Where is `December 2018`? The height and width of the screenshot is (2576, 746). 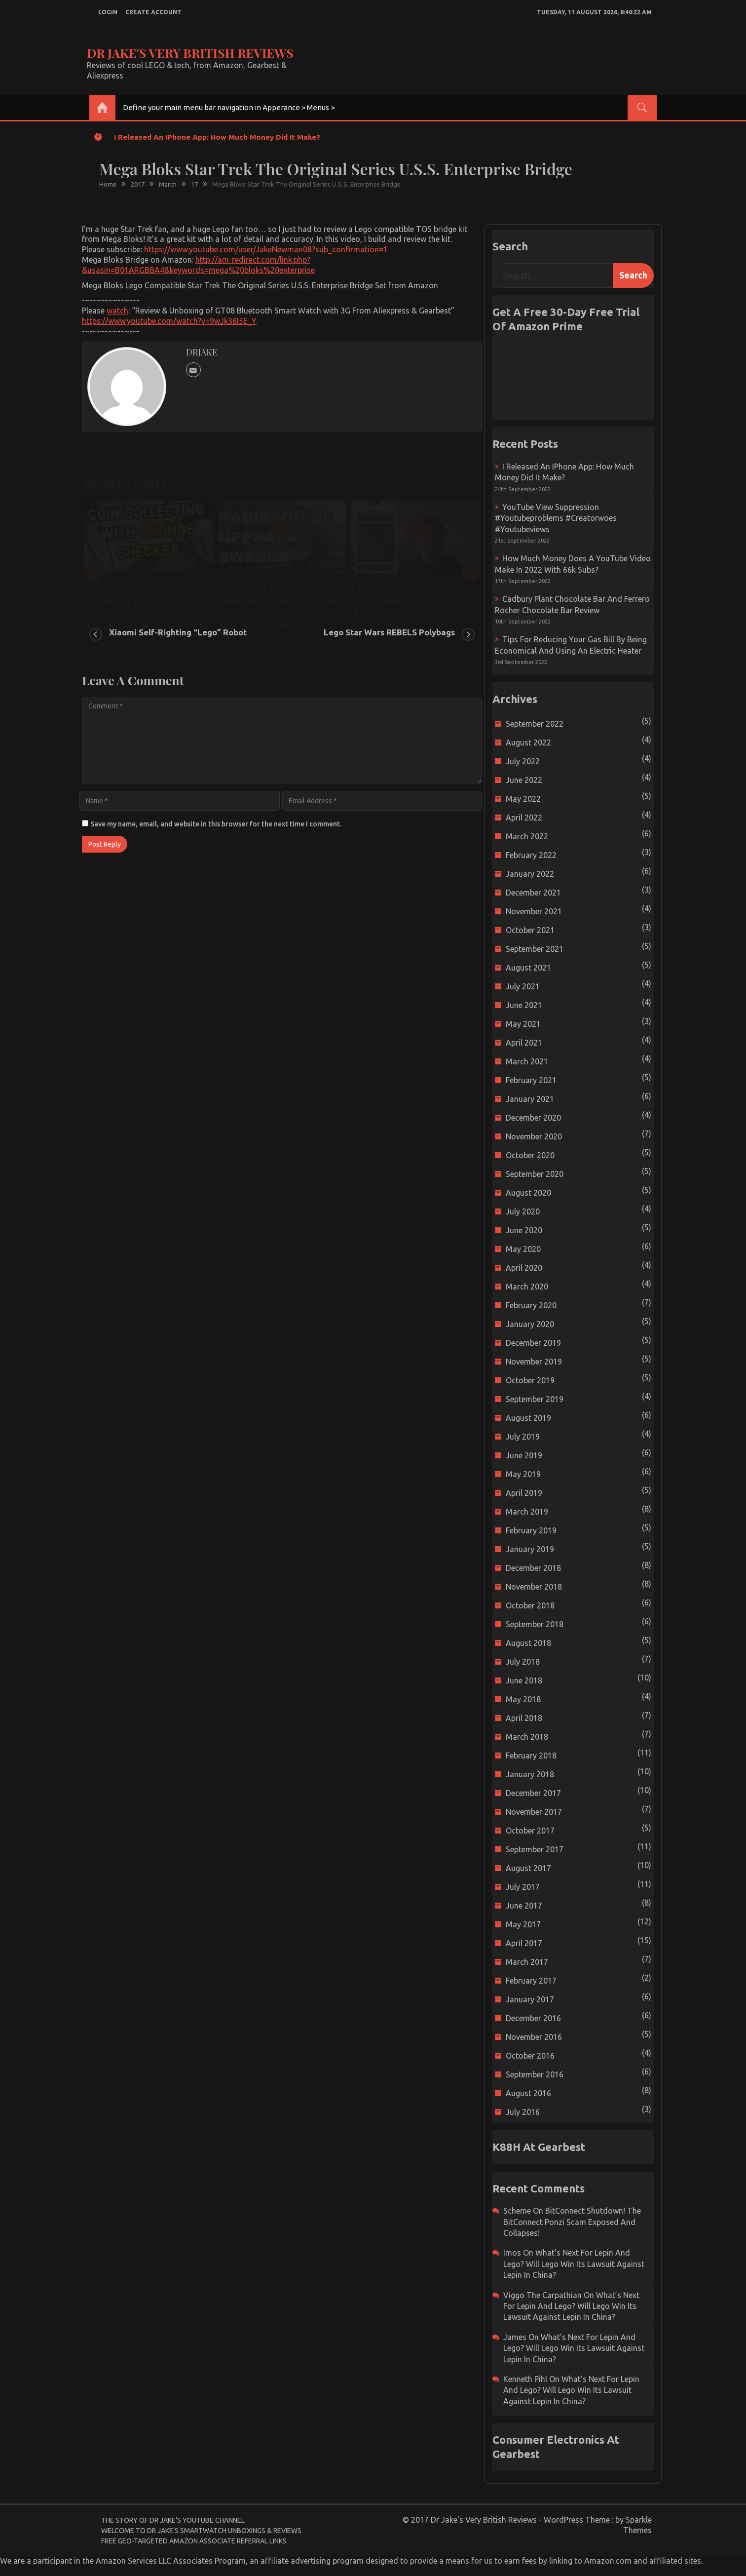
December 2018 is located at coordinates (533, 1567).